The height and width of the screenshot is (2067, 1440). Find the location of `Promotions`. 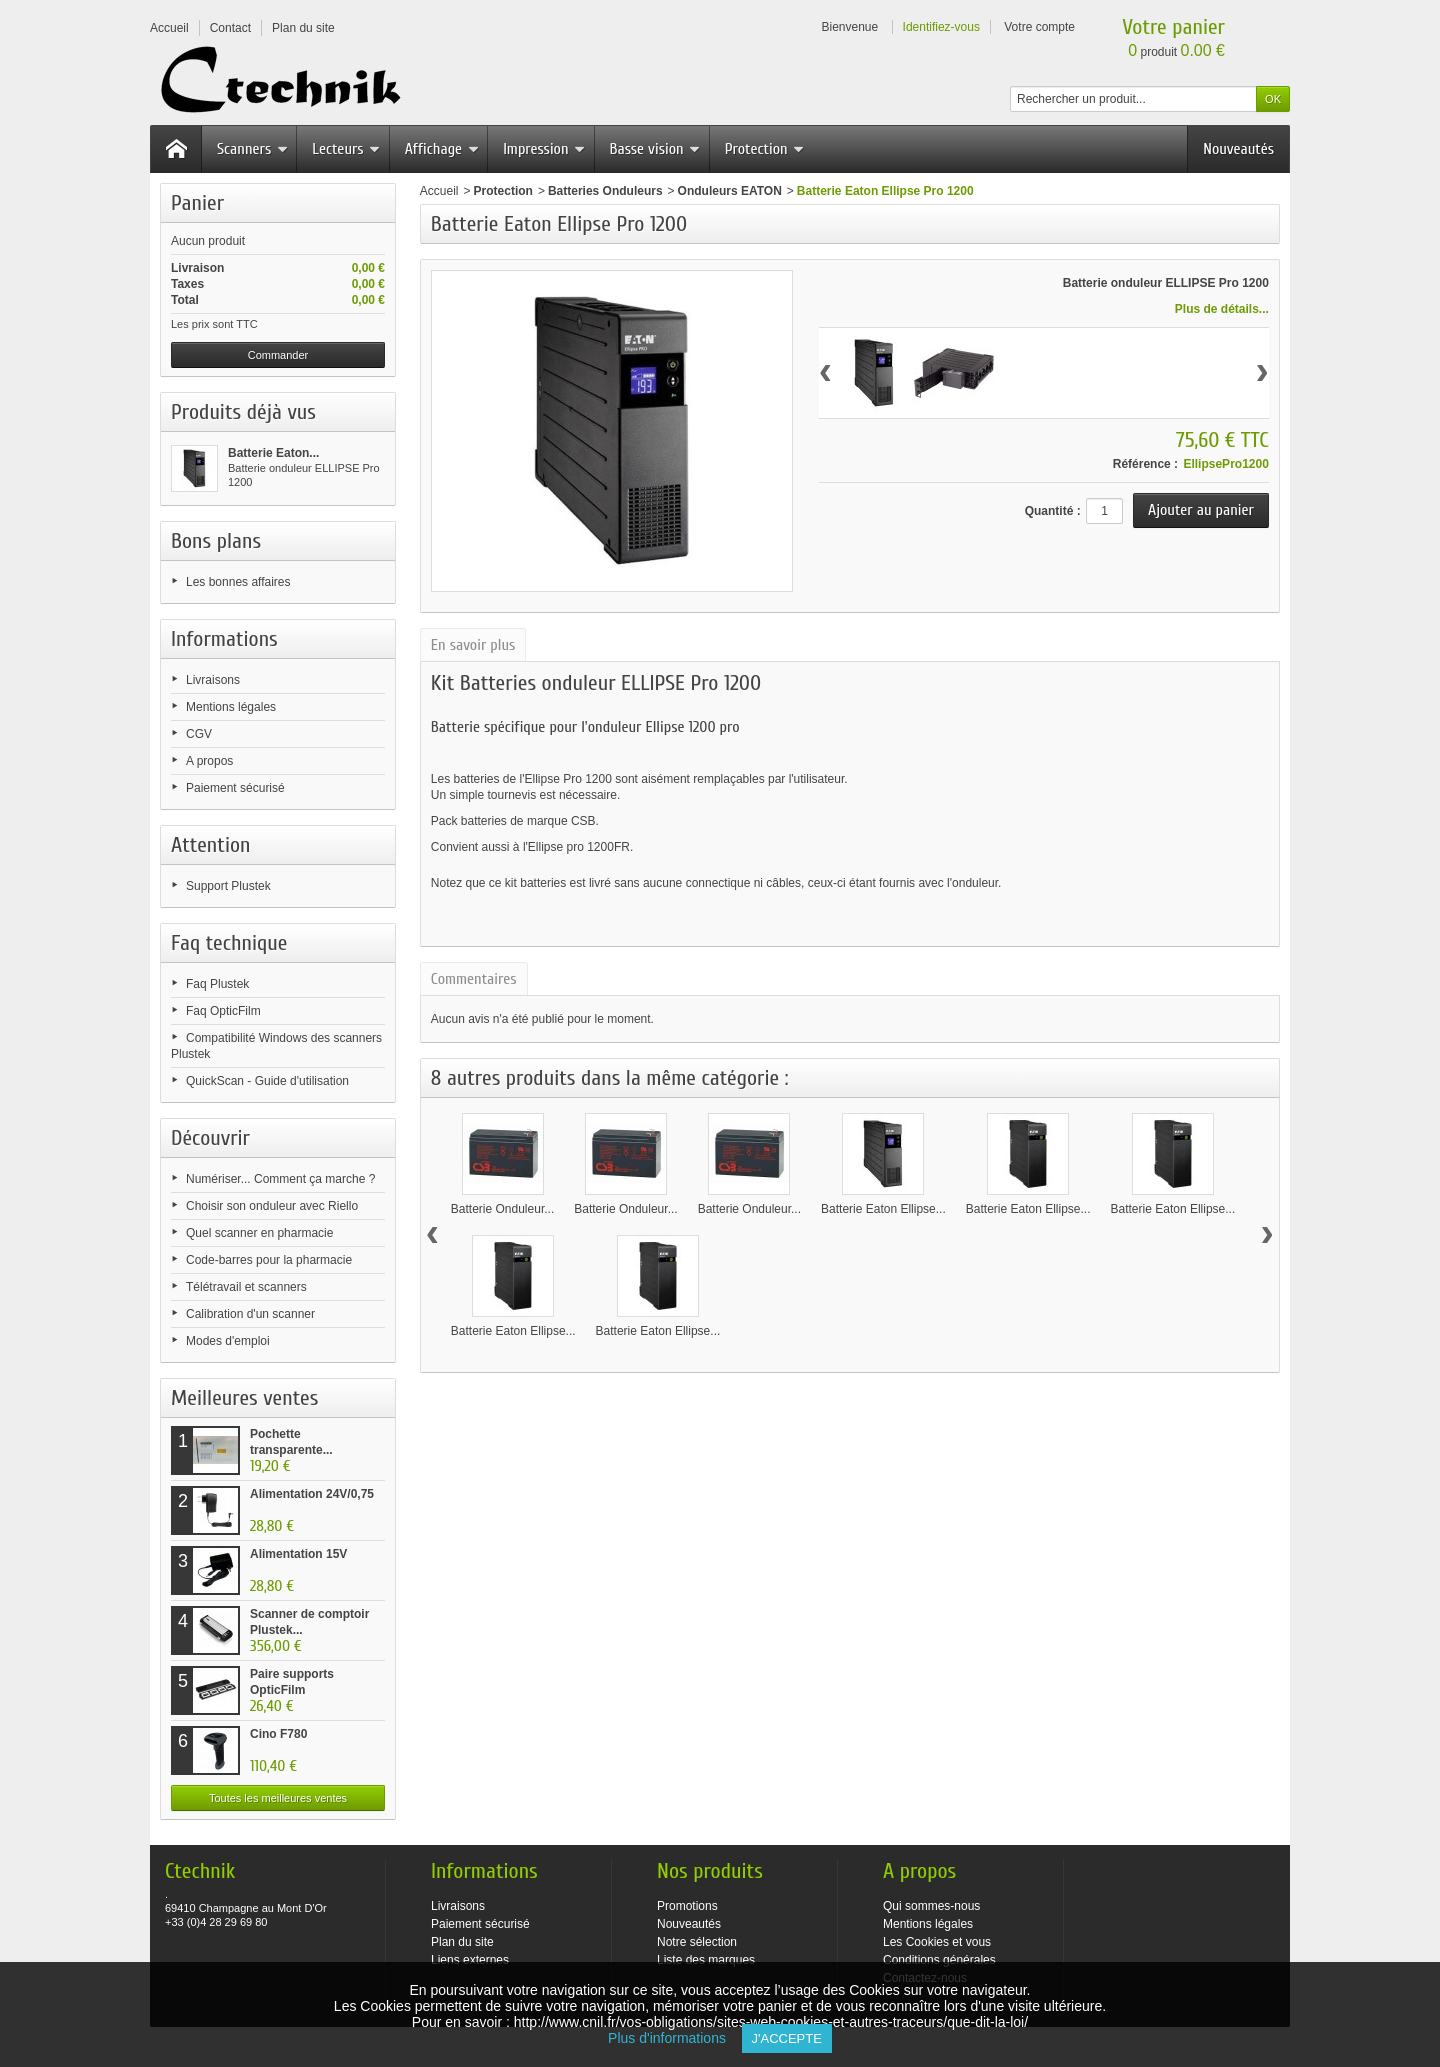

Promotions is located at coordinates (687, 1906).